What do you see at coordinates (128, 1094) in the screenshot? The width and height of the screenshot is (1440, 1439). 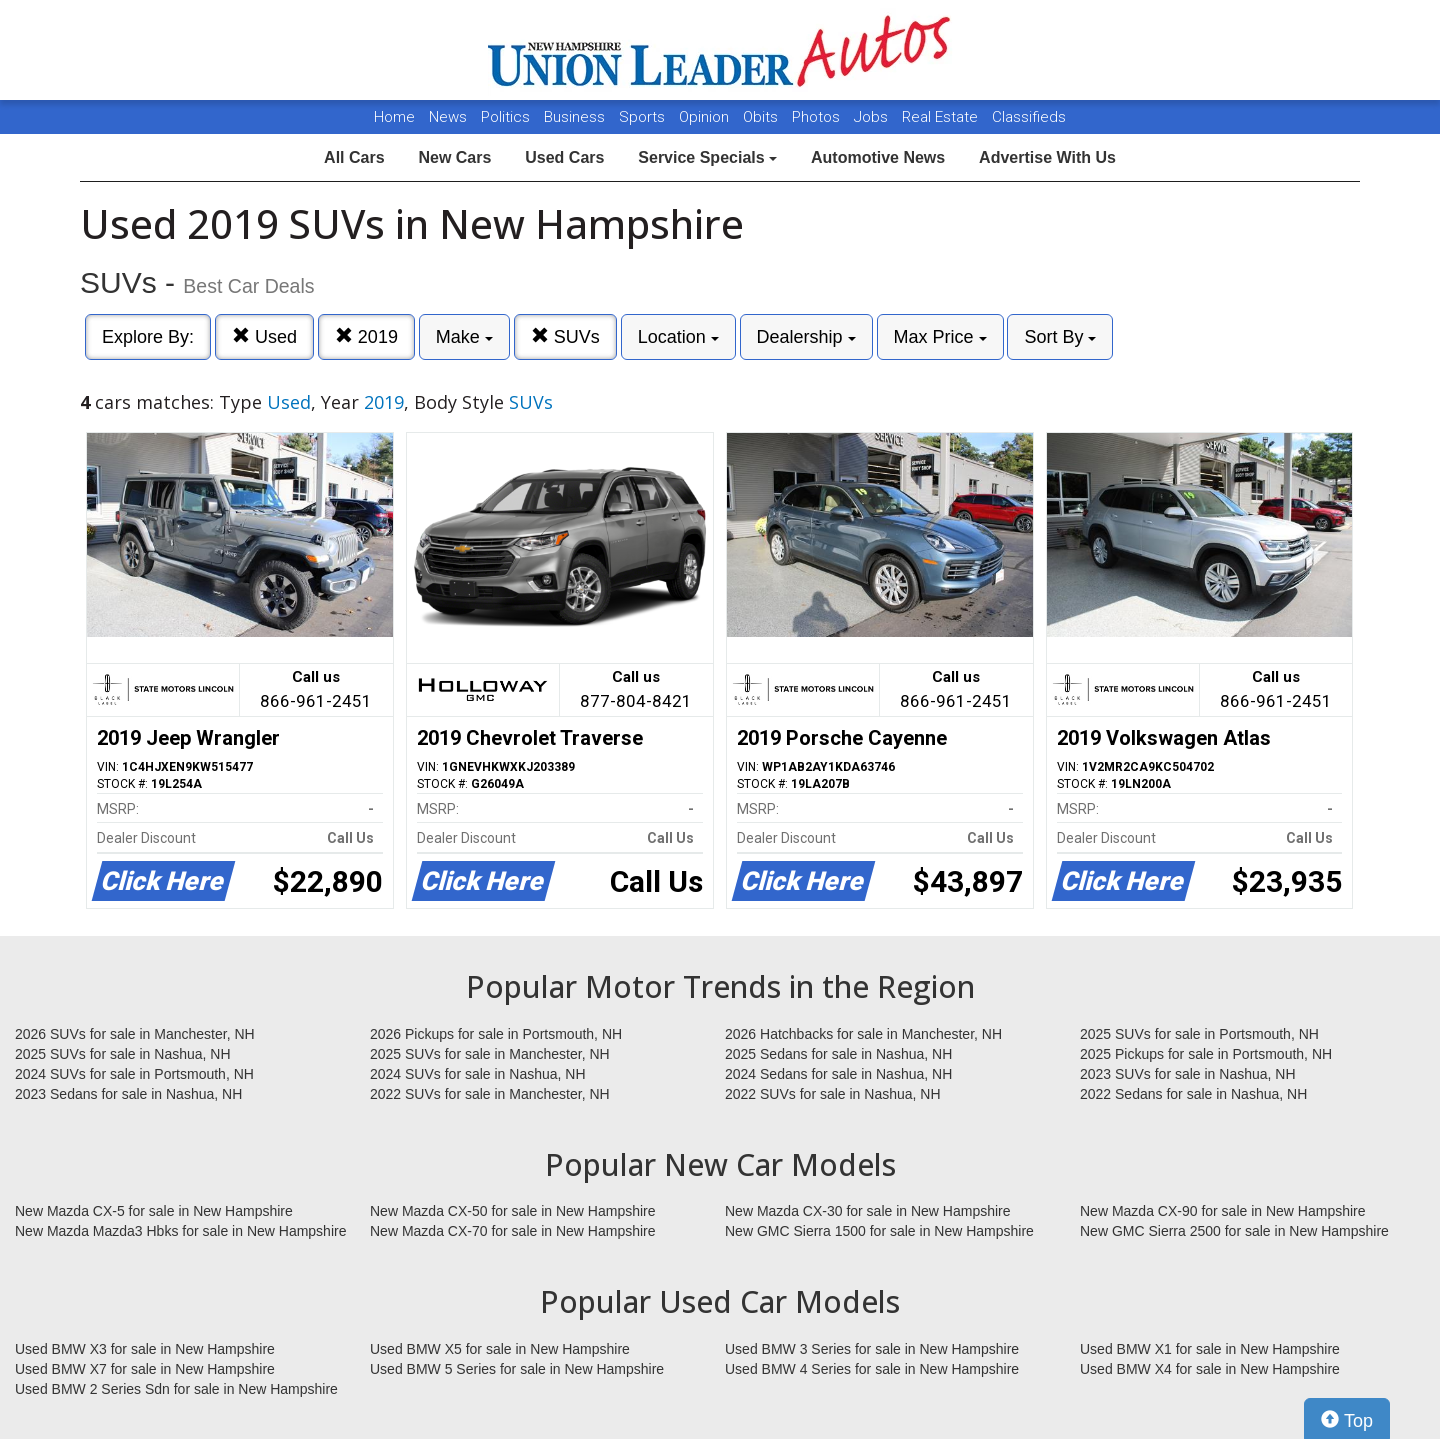 I see `2023 Sedans for sale in Nashua, NH` at bounding box center [128, 1094].